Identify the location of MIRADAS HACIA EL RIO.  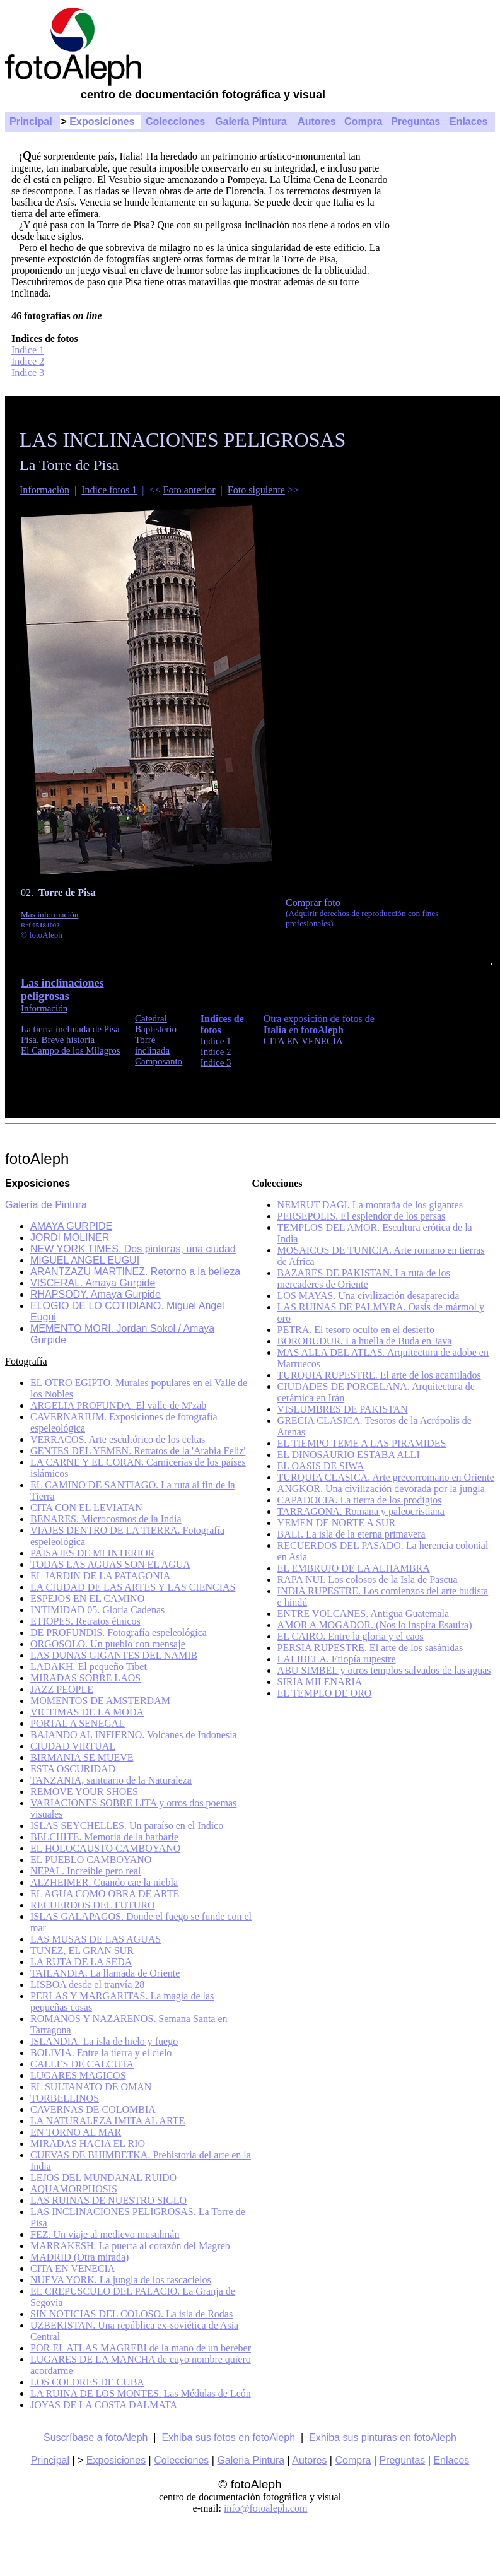
(87, 2143).